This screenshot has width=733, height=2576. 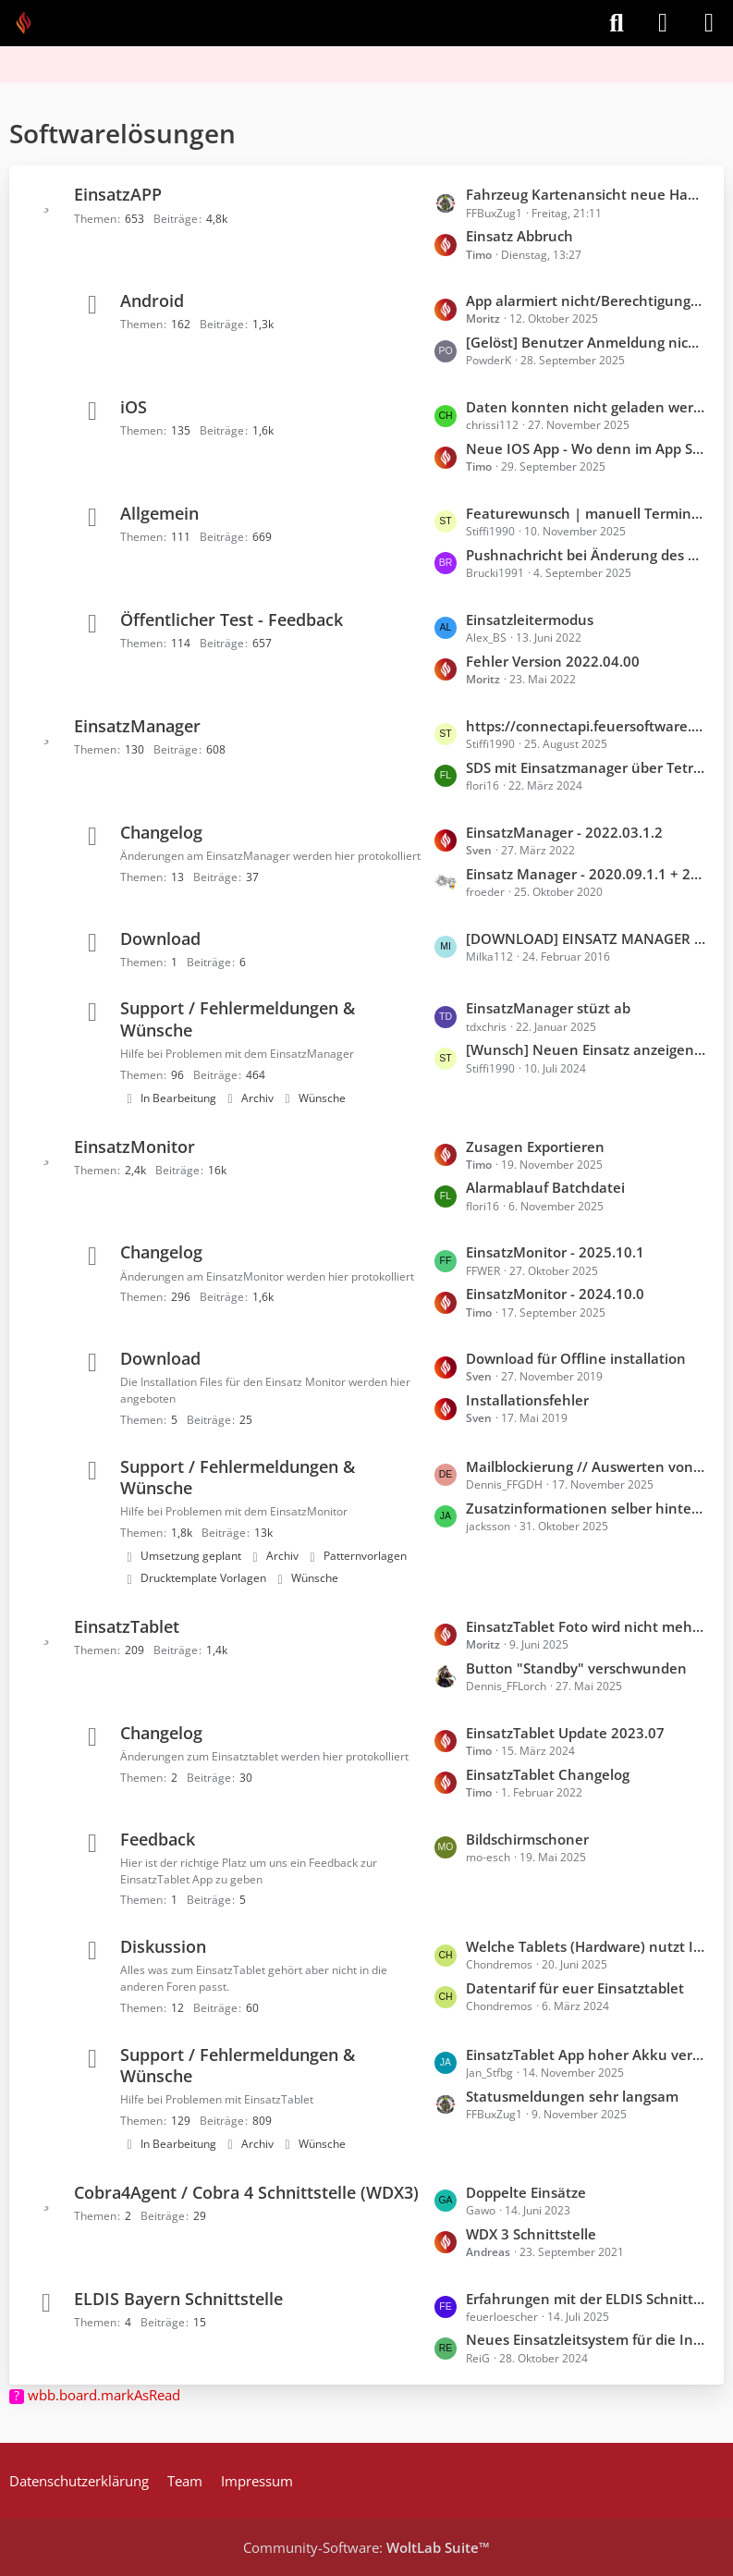 What do you see at coordinates (231, 619) in the screenshot?
I see `Öffentlicher Test - Feedback` at bounding box center [231, 619].